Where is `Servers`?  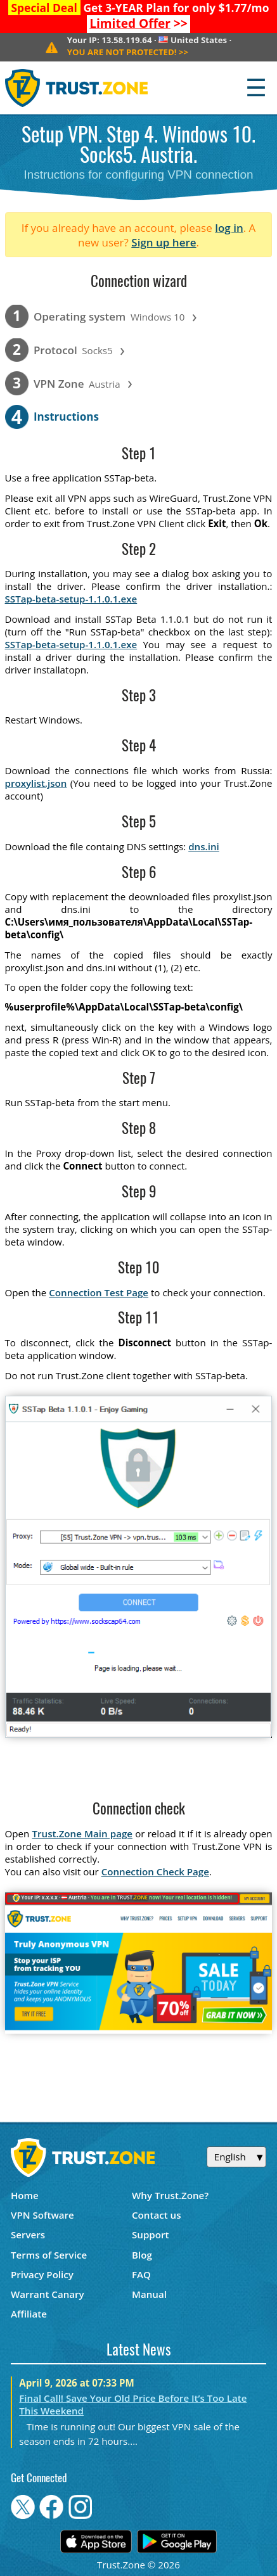 Servers is located at coordinates (28, 2234).